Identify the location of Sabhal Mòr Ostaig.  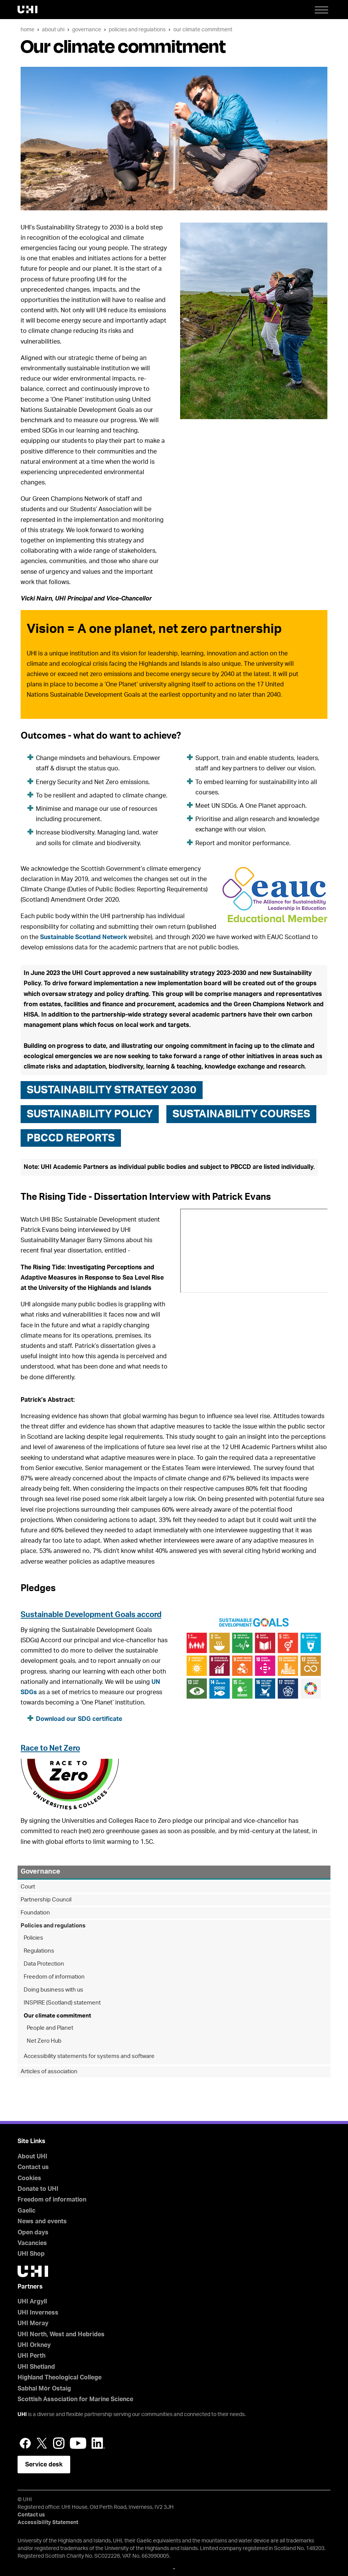
(44, 2389).